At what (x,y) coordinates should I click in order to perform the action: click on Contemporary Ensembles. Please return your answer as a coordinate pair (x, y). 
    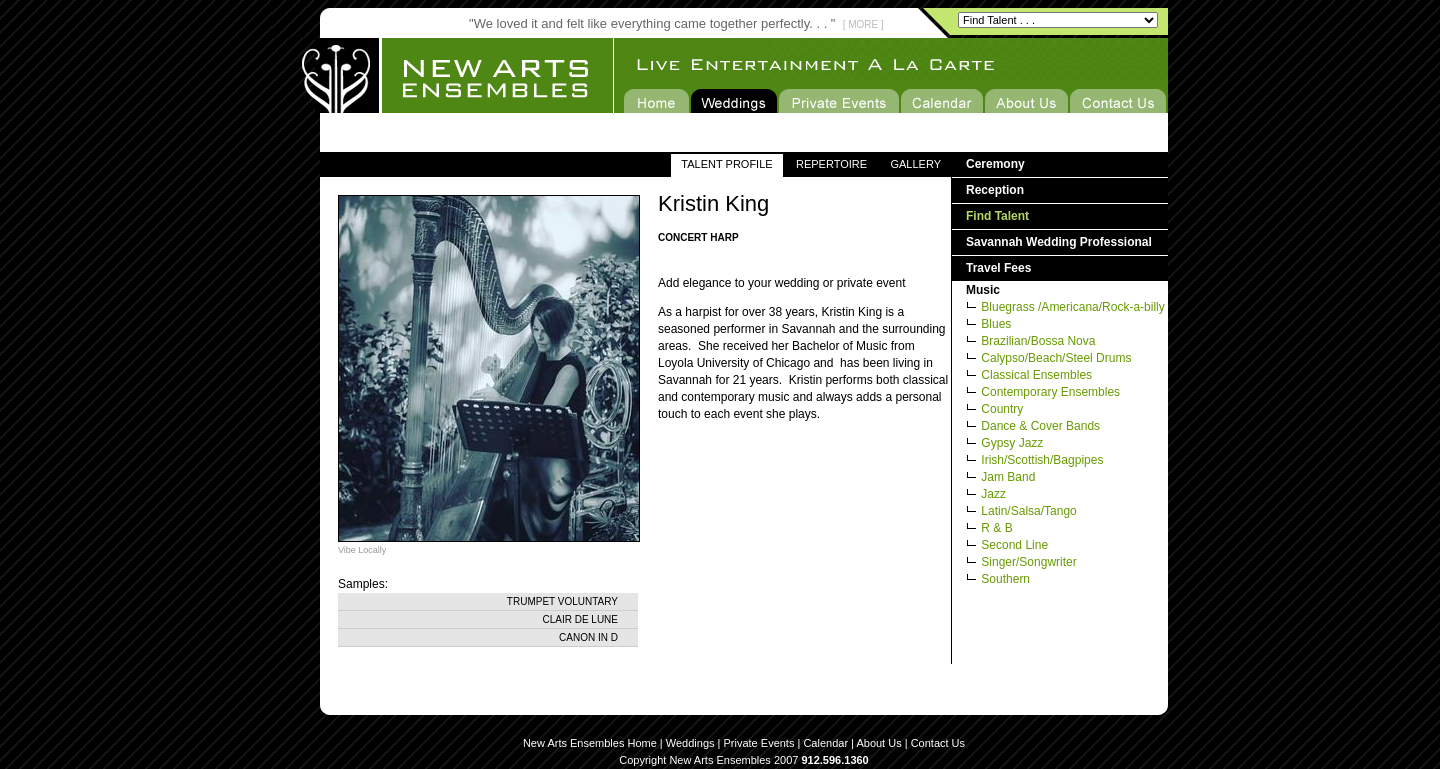
    Looking at the image, I should click on (1050, 392).